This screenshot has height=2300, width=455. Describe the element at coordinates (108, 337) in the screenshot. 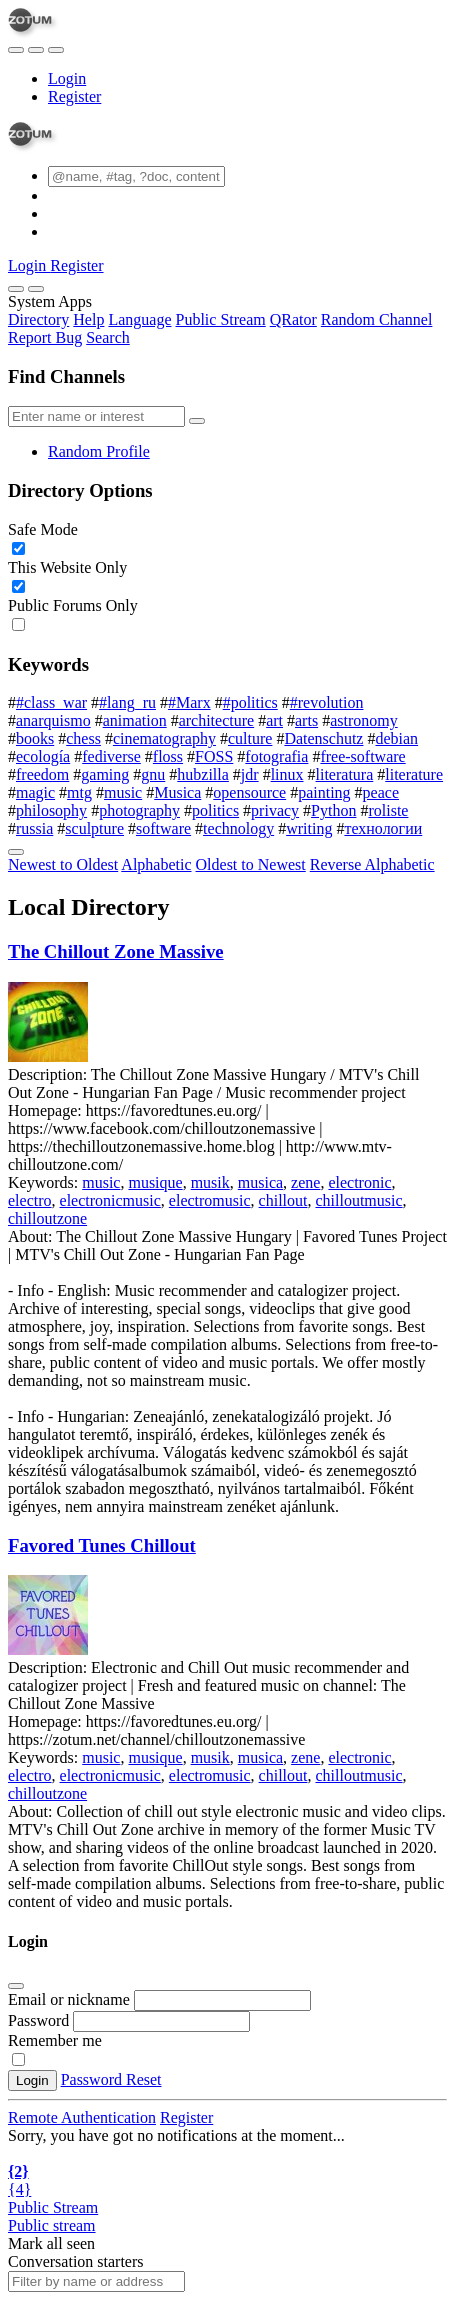

I see `Search` at that location.